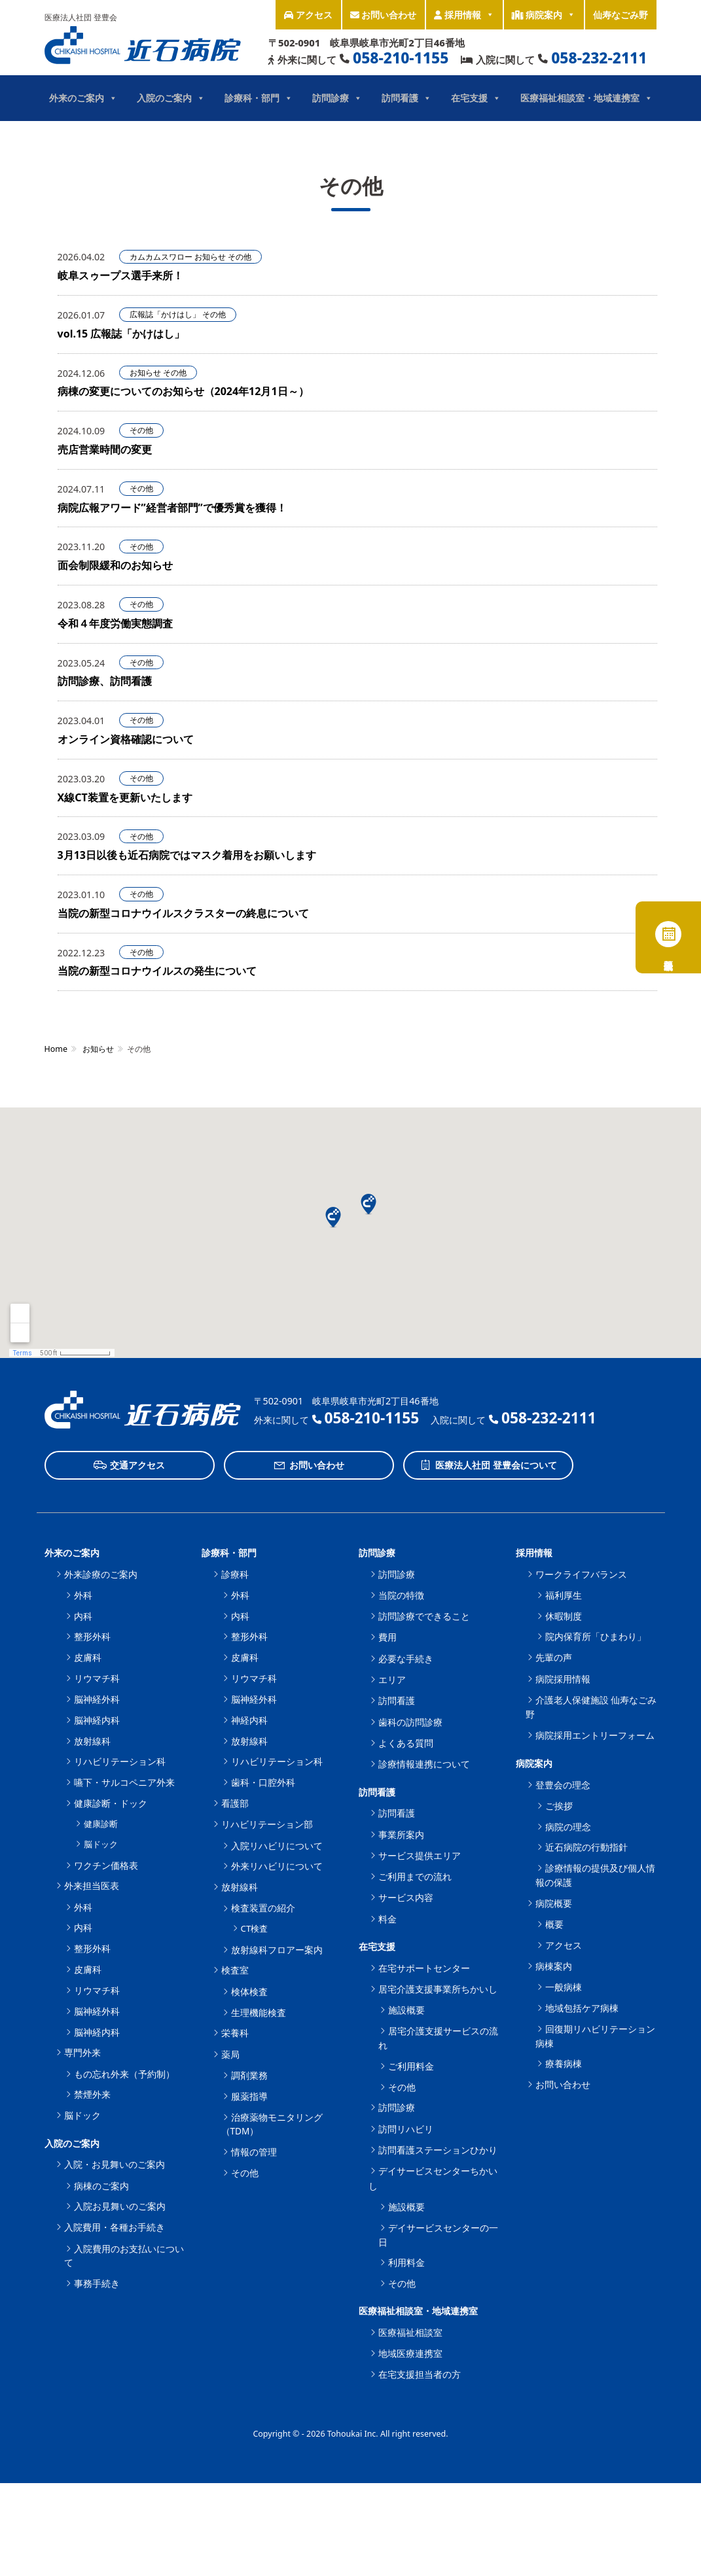  I want to click on 入院リハビリについて, so click(277, 1845).